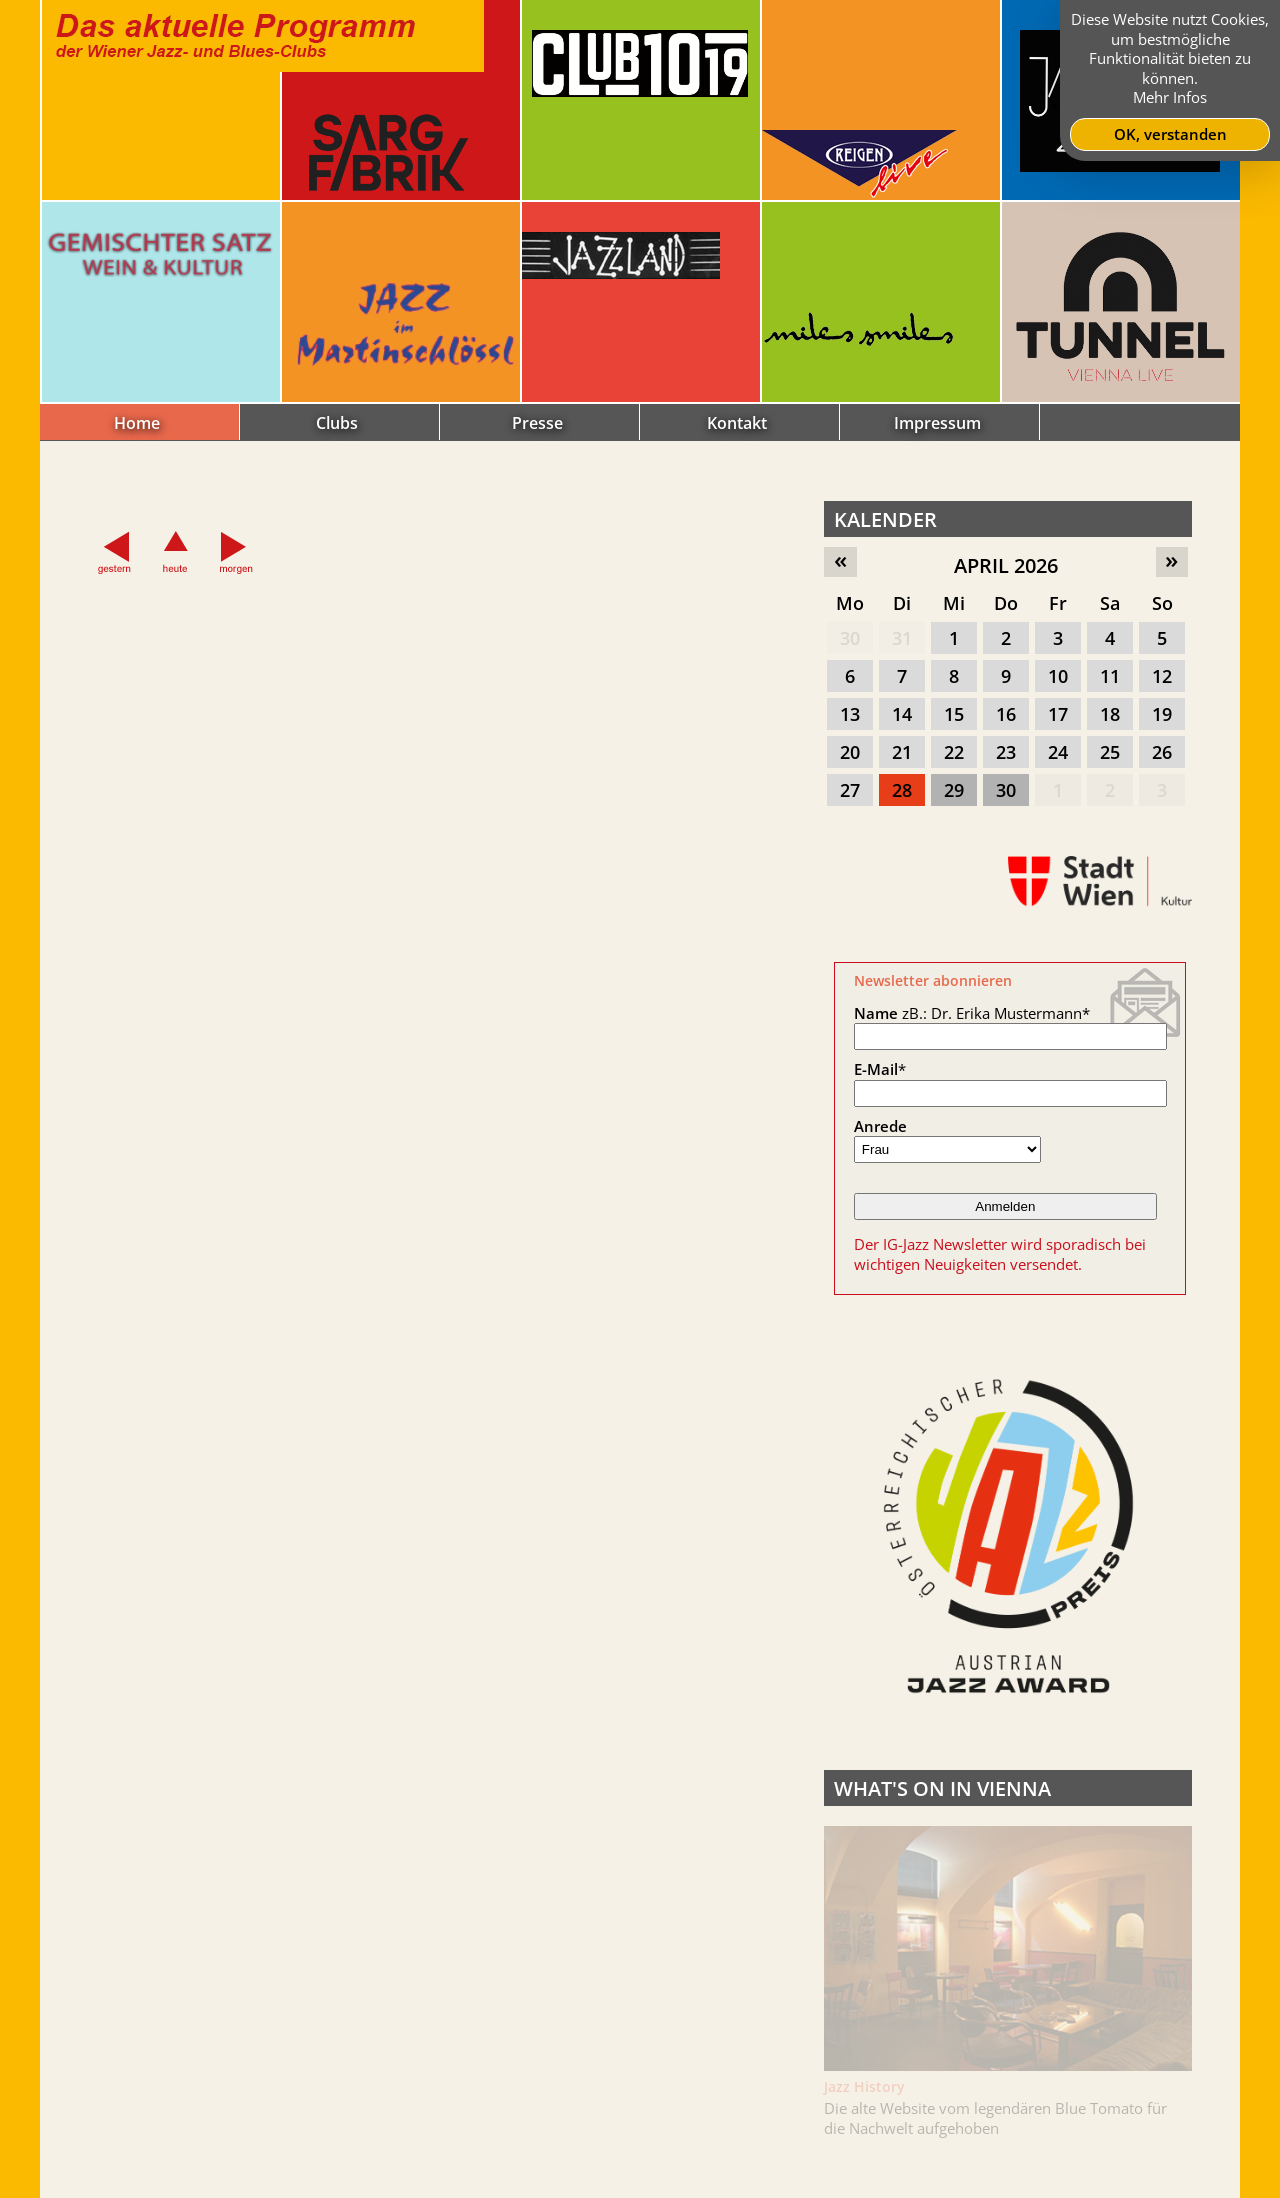 This screenshot has height=2198, width=1280. What do you see at coordinates (1162, 752) in the screenshot?
I see `26` at bounding box center [1162, 752].